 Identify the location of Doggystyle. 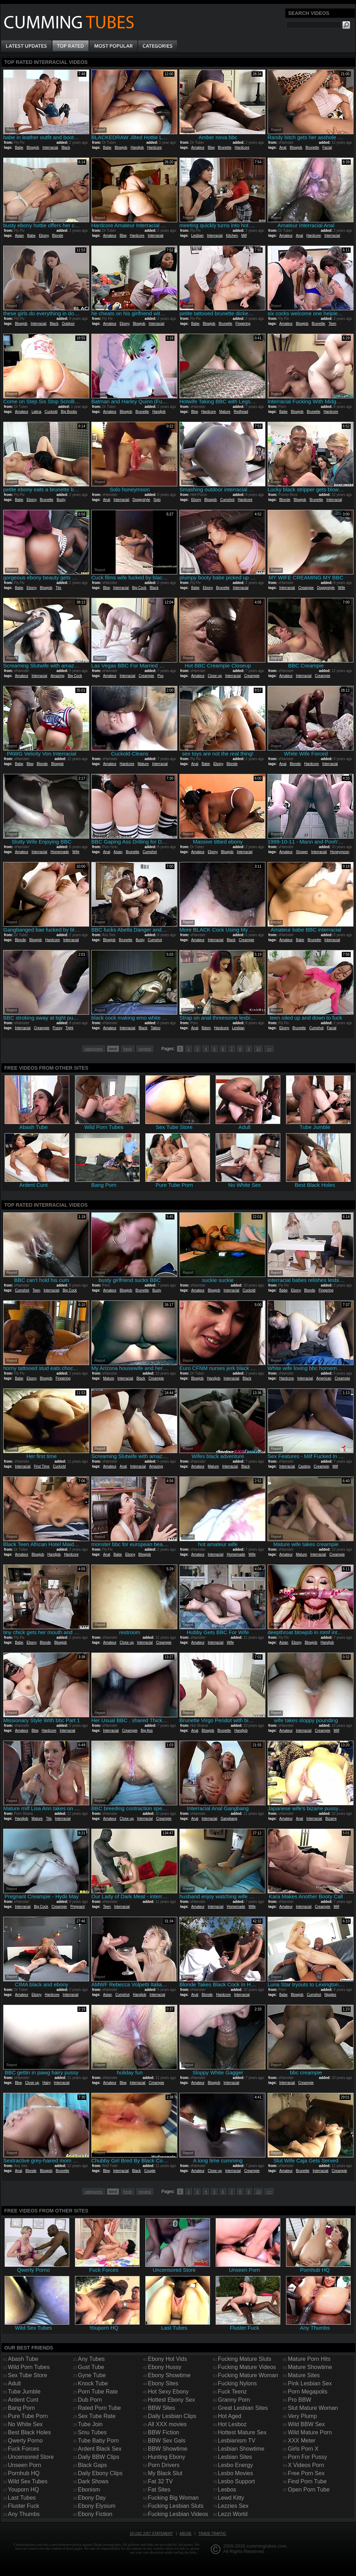
(141, 500).